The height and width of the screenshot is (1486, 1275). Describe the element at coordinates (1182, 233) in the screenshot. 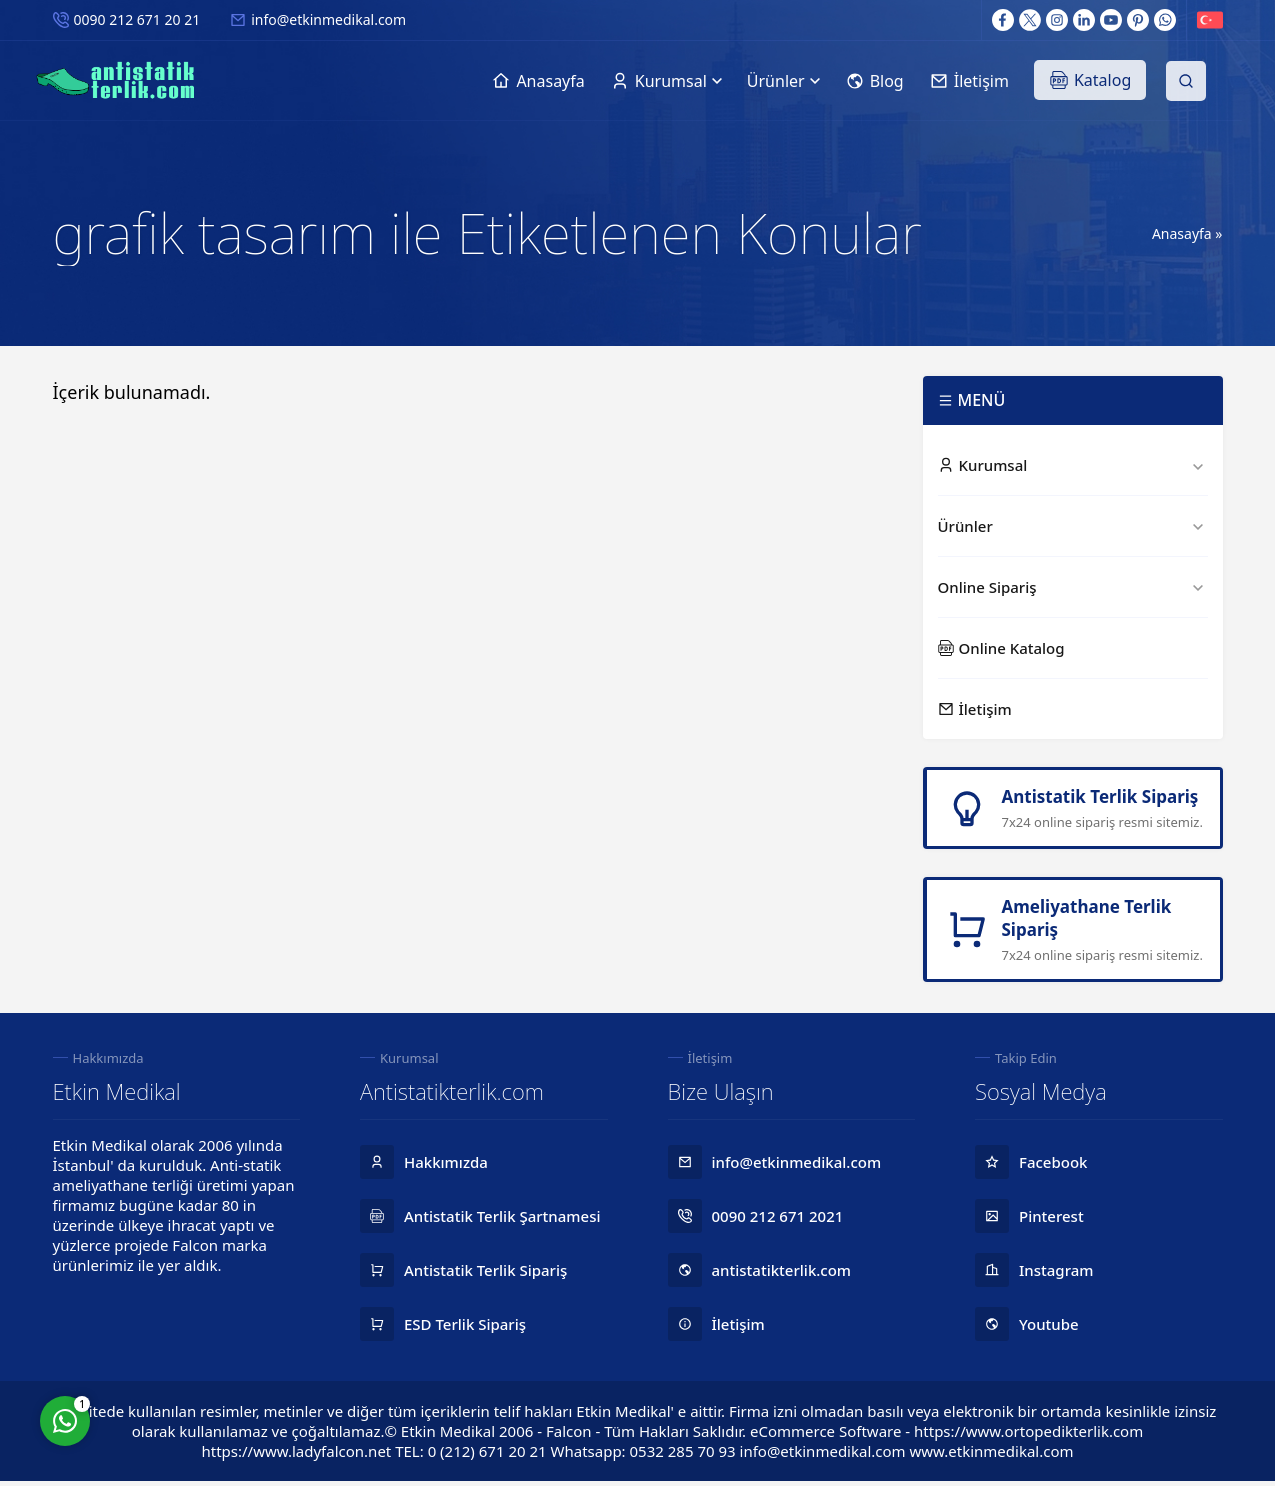

I see `Anasayfa` at that location.